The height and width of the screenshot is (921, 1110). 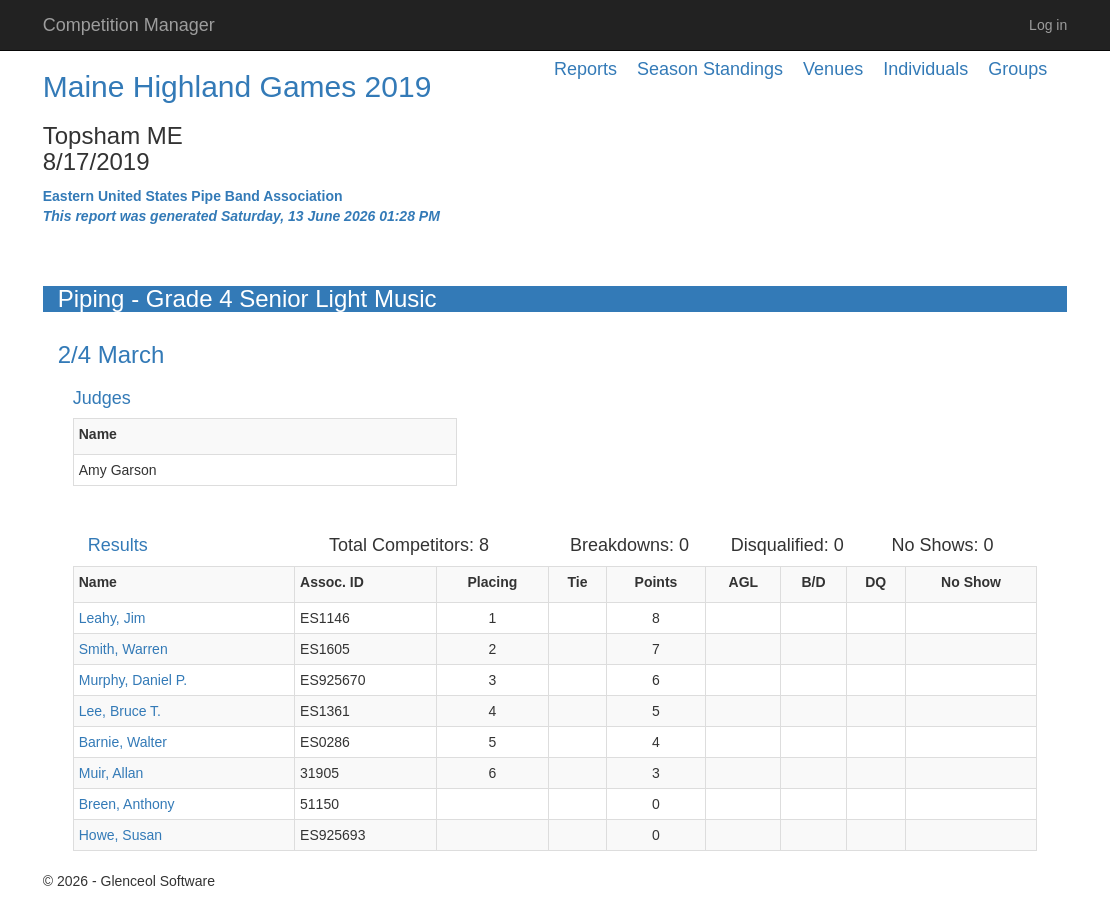 What do you see at coordinates (875, 582) in the screenshot?
I see `DQ` at bounding box center [875, 582].